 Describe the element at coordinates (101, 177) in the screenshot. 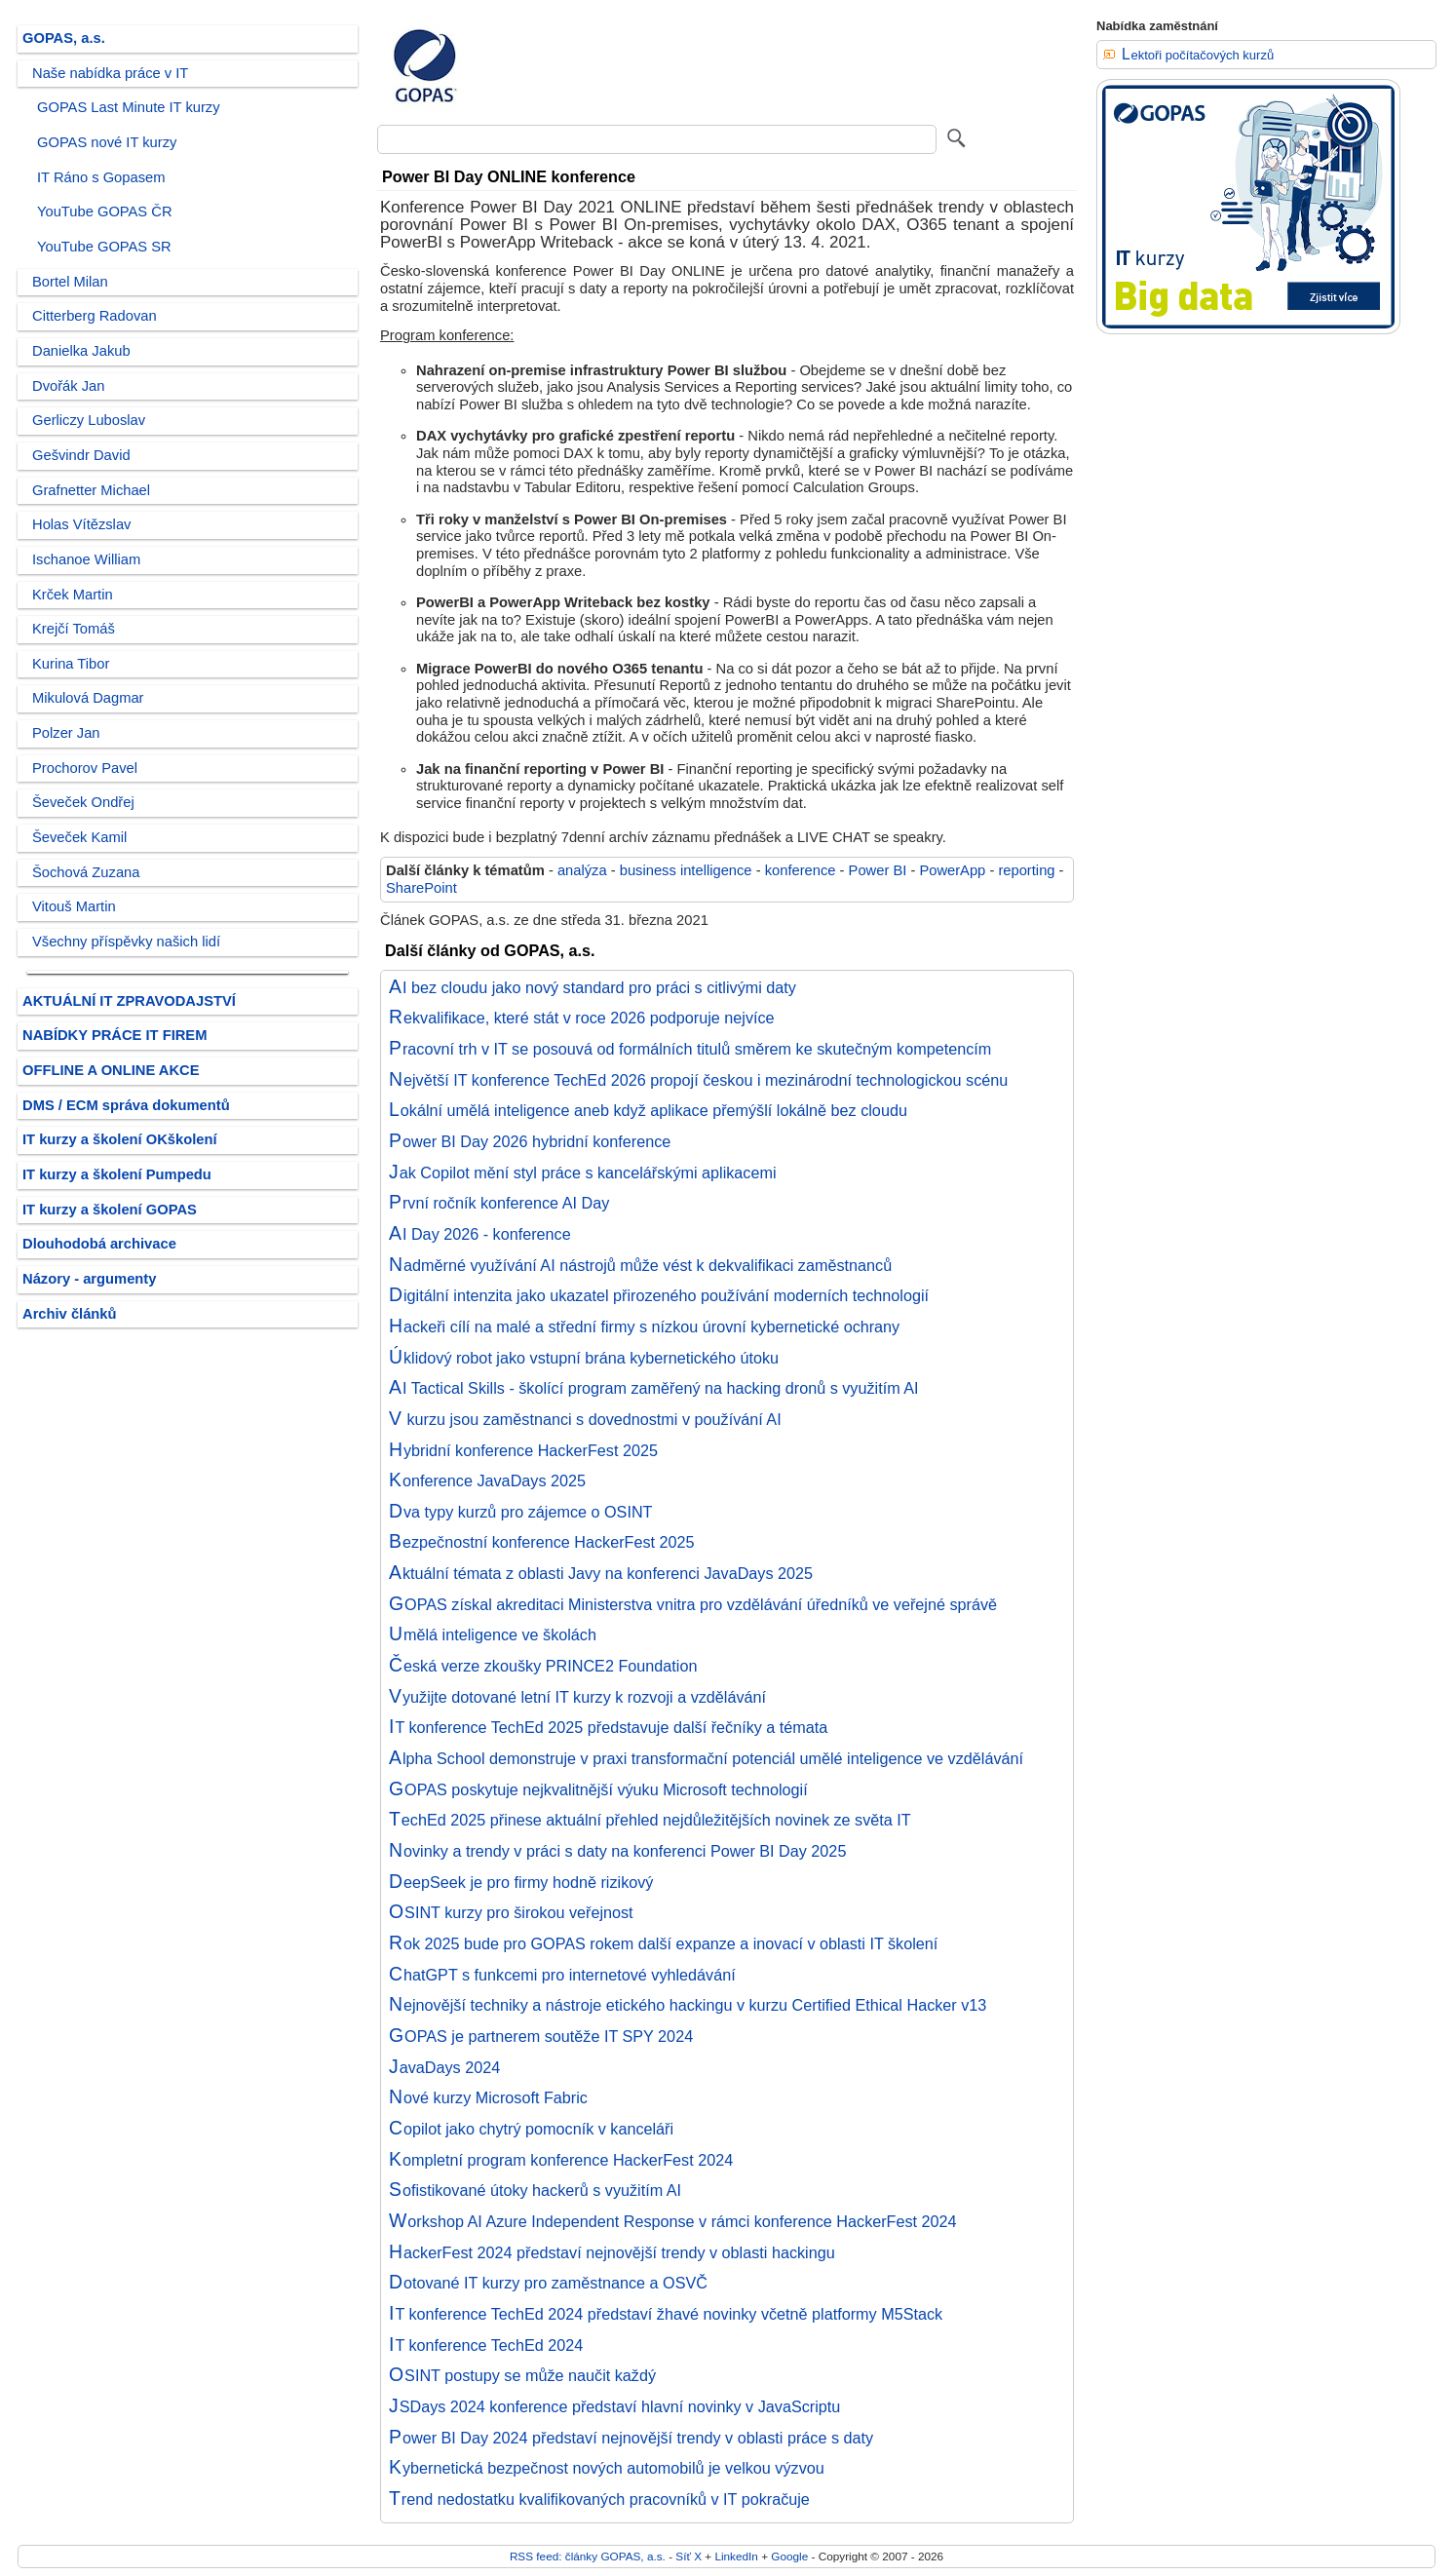

I see `IT Ráno s Gopasem` at that location.